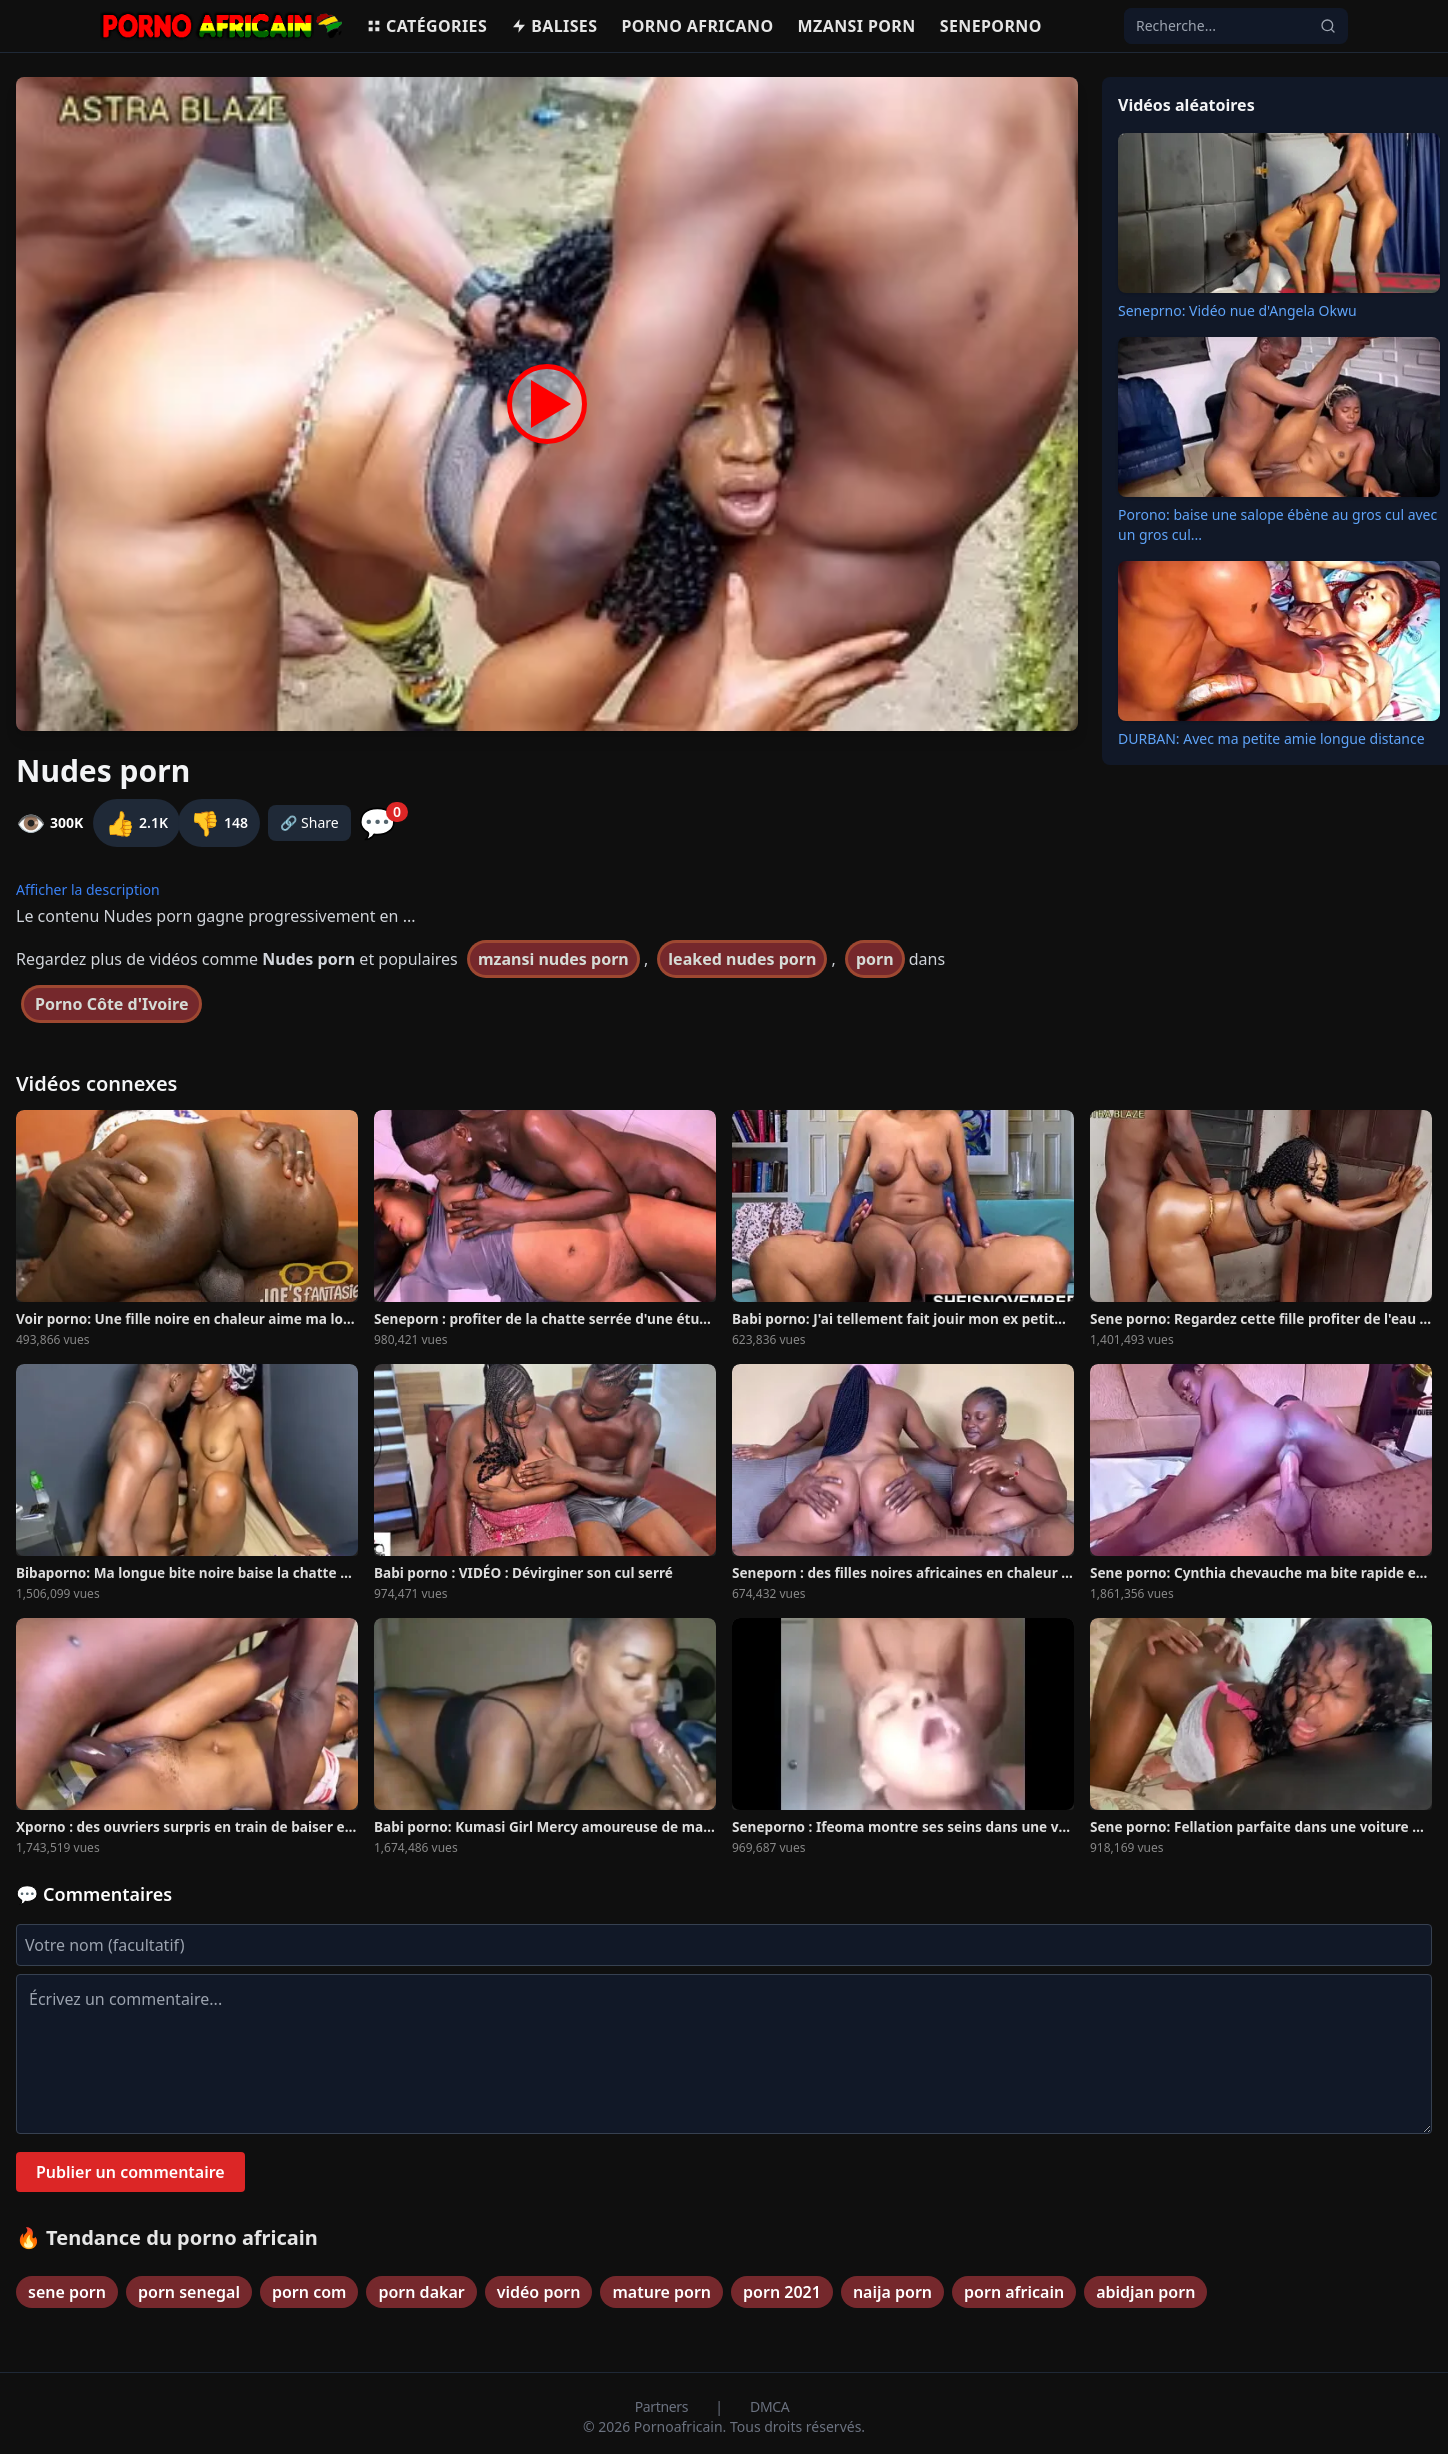 This screenshot has height=2454, width=1448. What do you see at coordinates (742, 959) in the screenshot?
I see `leaked nudes porn` at bounding box center [742, 959].